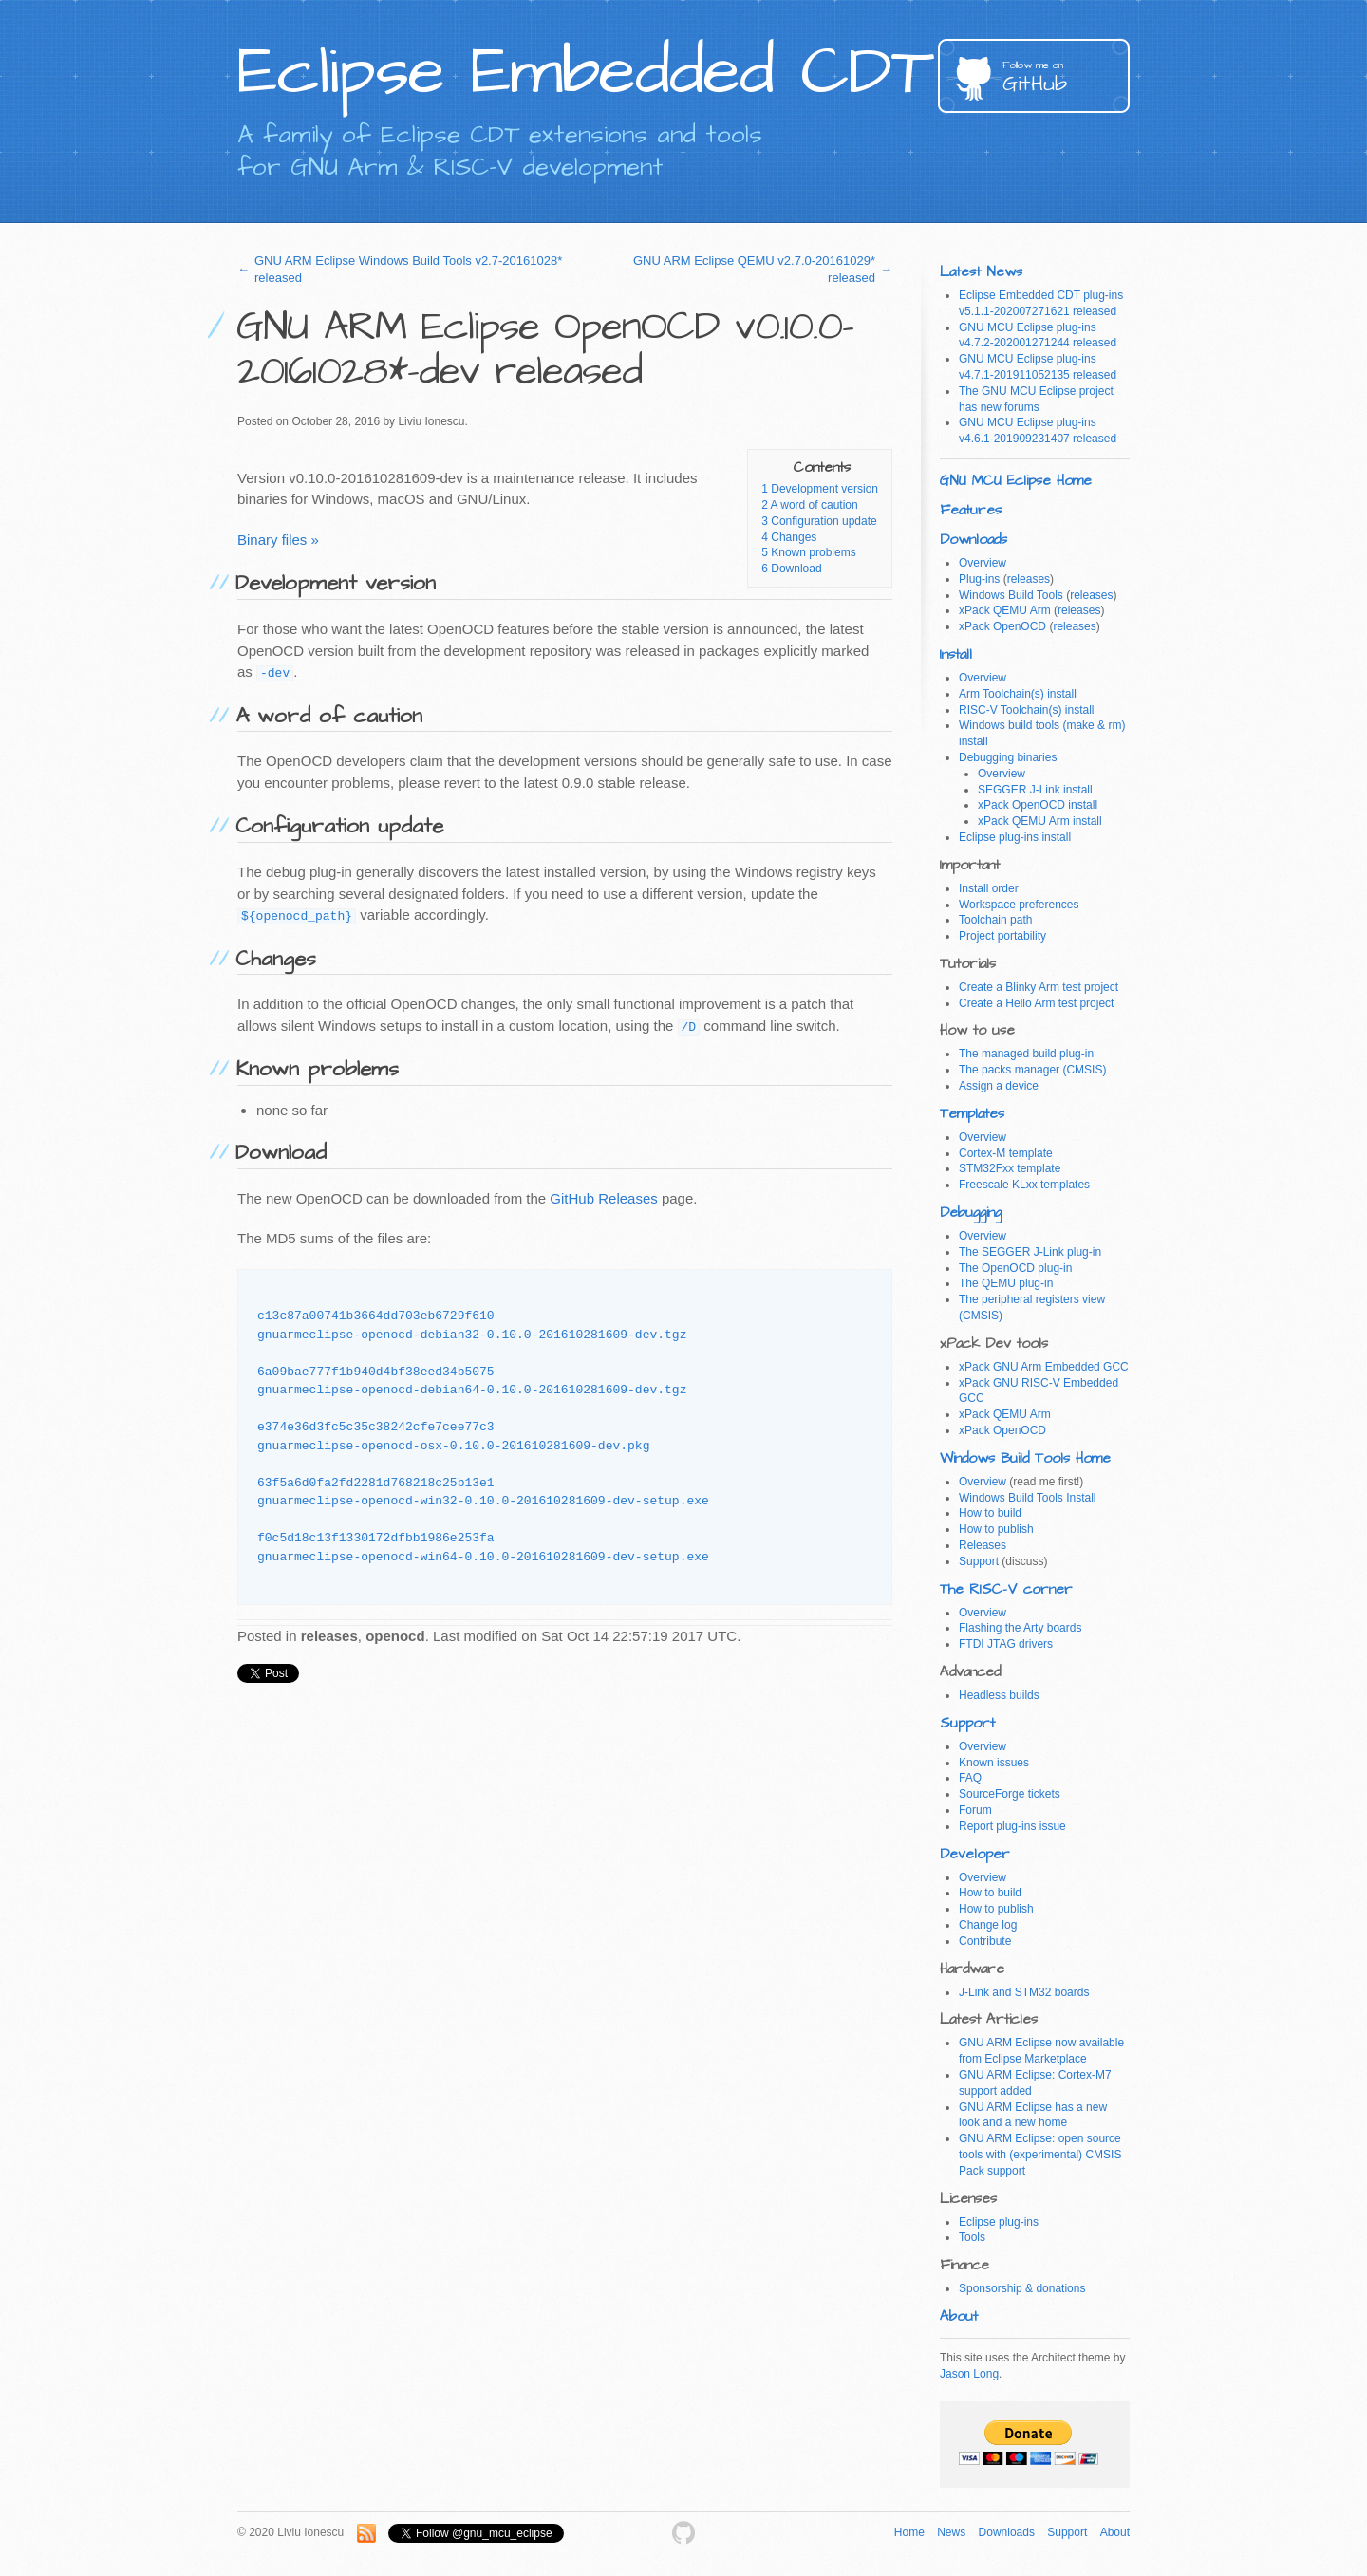  What do you see at coordinates (1035, 789) in the screenshot?
I see `SEGGER J-Link install` at bounding box center [1035, 789].